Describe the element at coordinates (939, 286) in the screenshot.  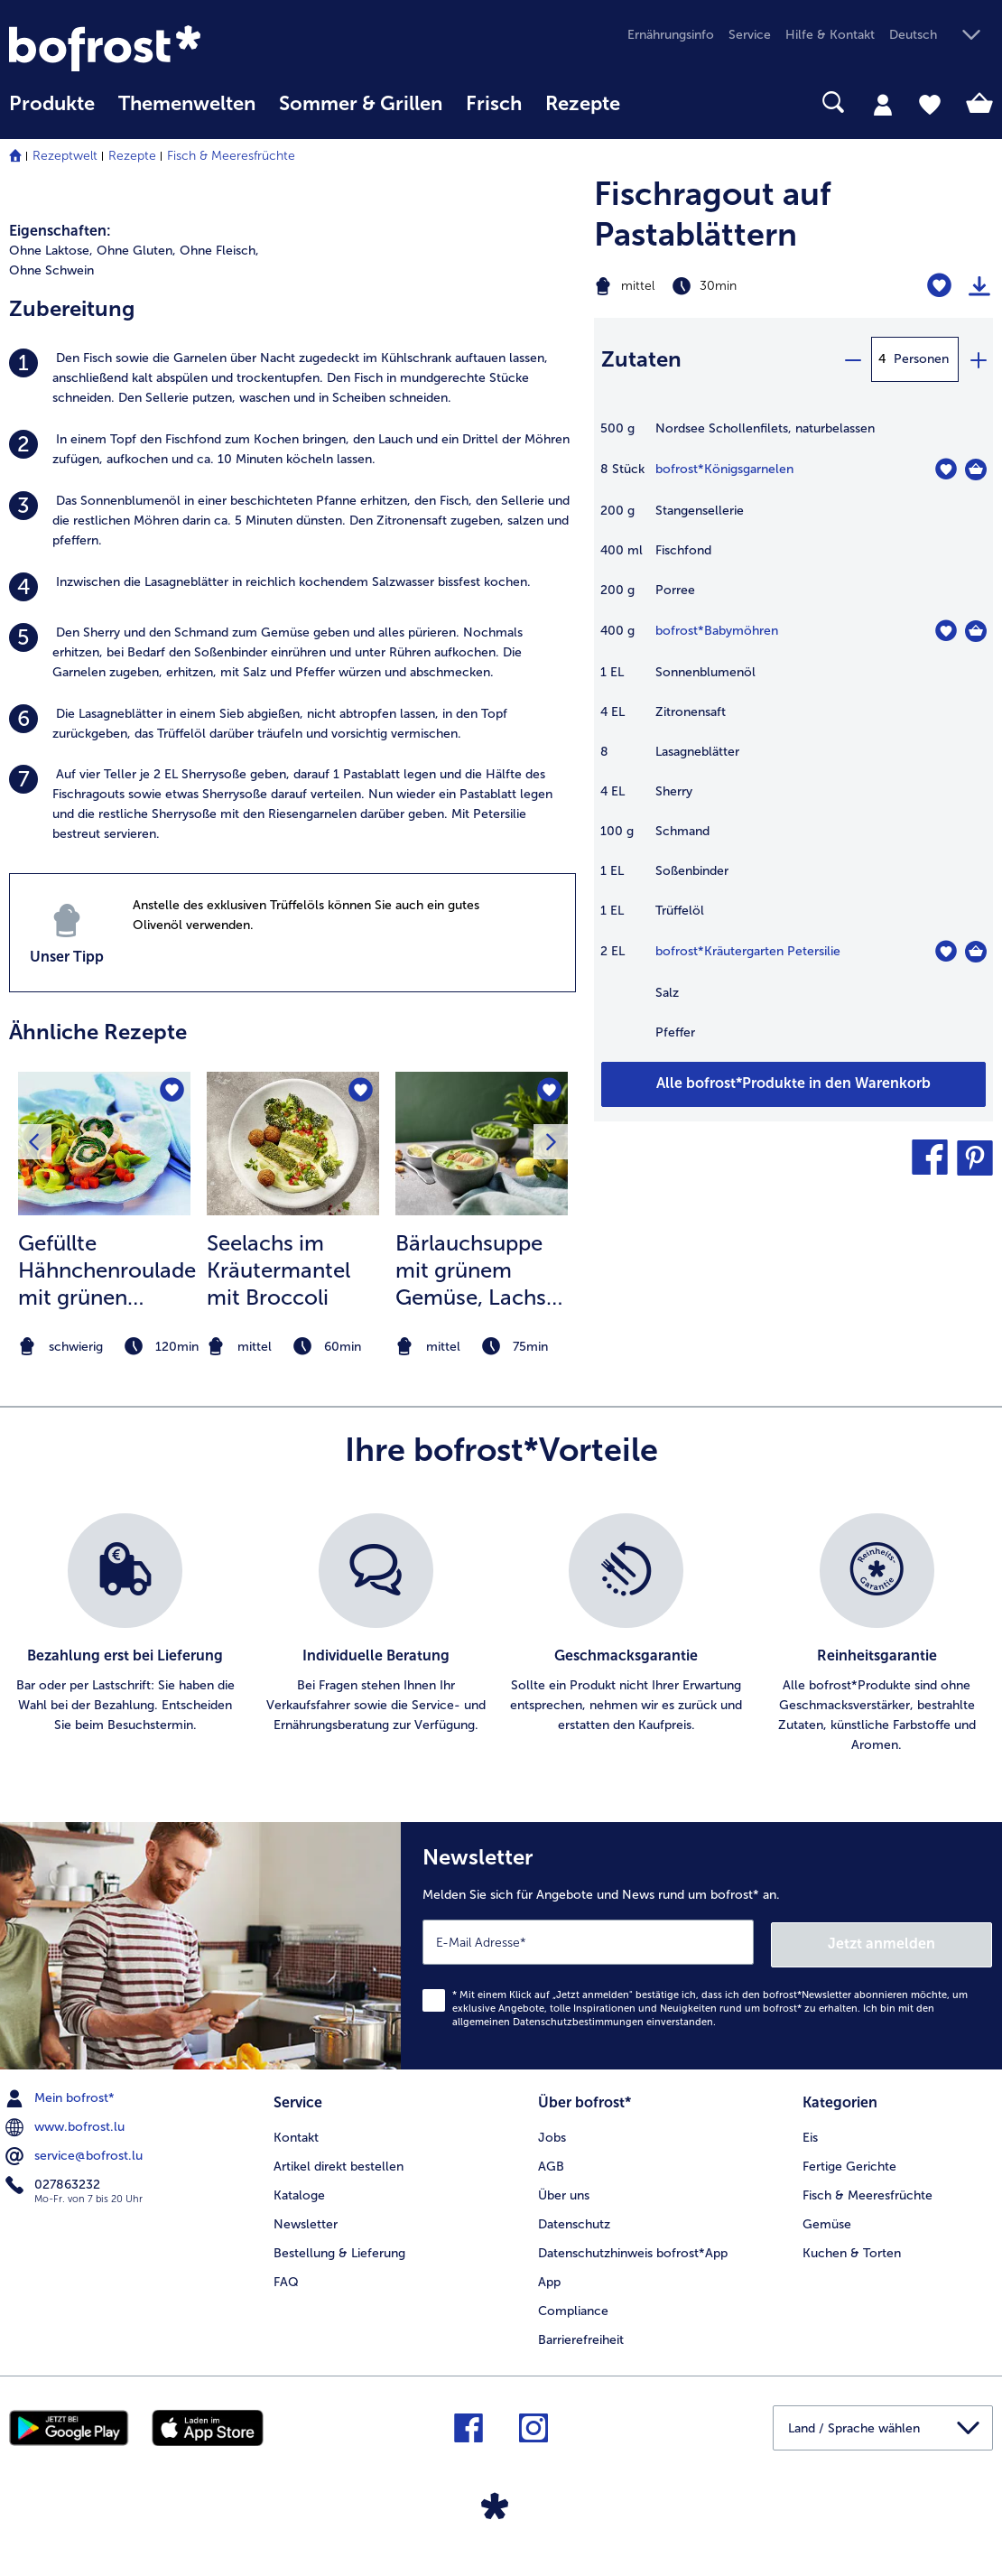
I see `[Fischragout auf Pastablättern befindet sich nicht auf der Merkliste. Klicke, um es zur Merkliste hinzuzufügen.]` at that location.